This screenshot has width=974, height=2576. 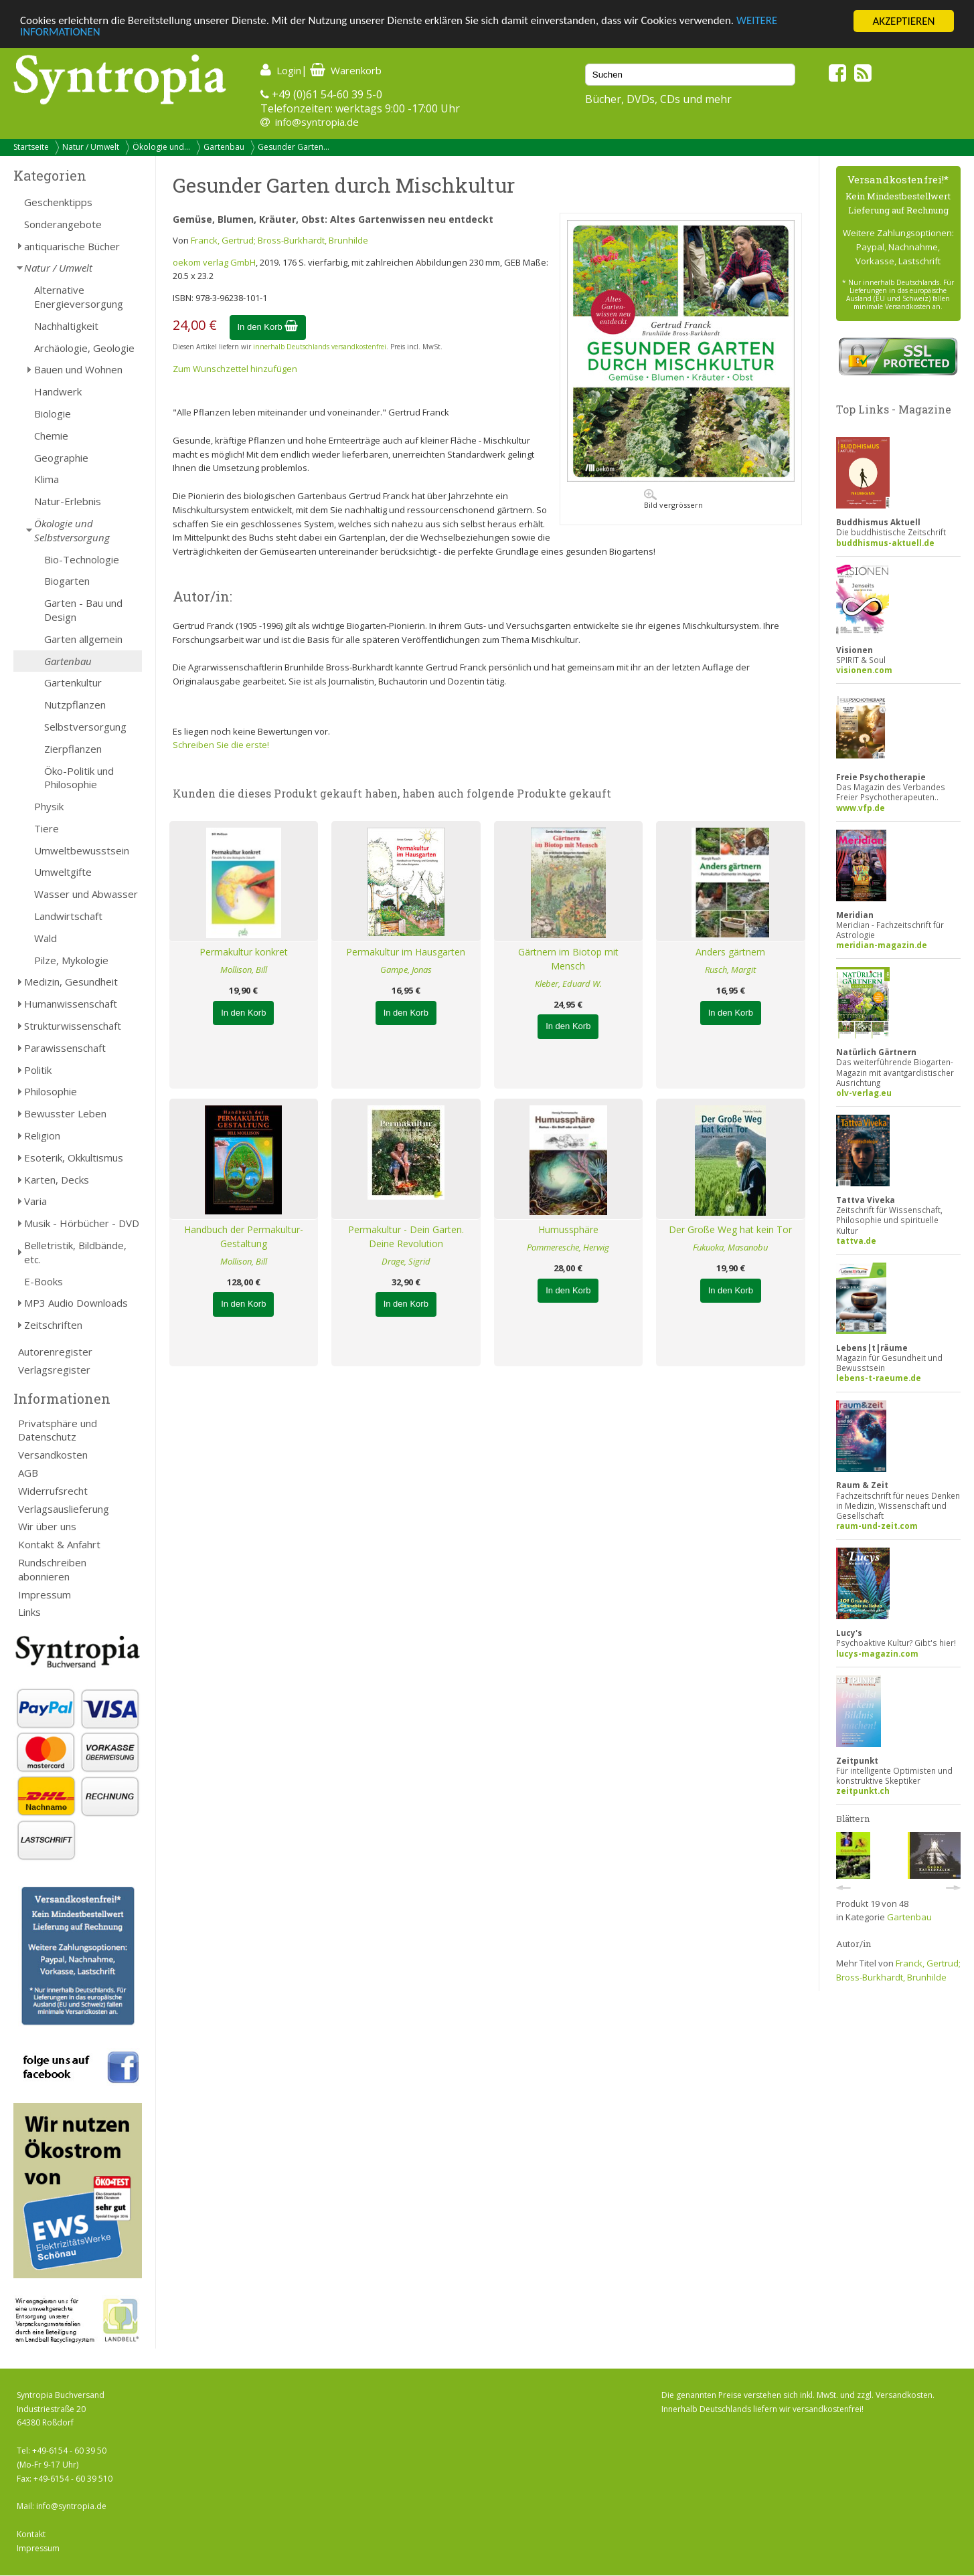 I want to click on Alternative Energieversorgung, so click(x=78, y=296).